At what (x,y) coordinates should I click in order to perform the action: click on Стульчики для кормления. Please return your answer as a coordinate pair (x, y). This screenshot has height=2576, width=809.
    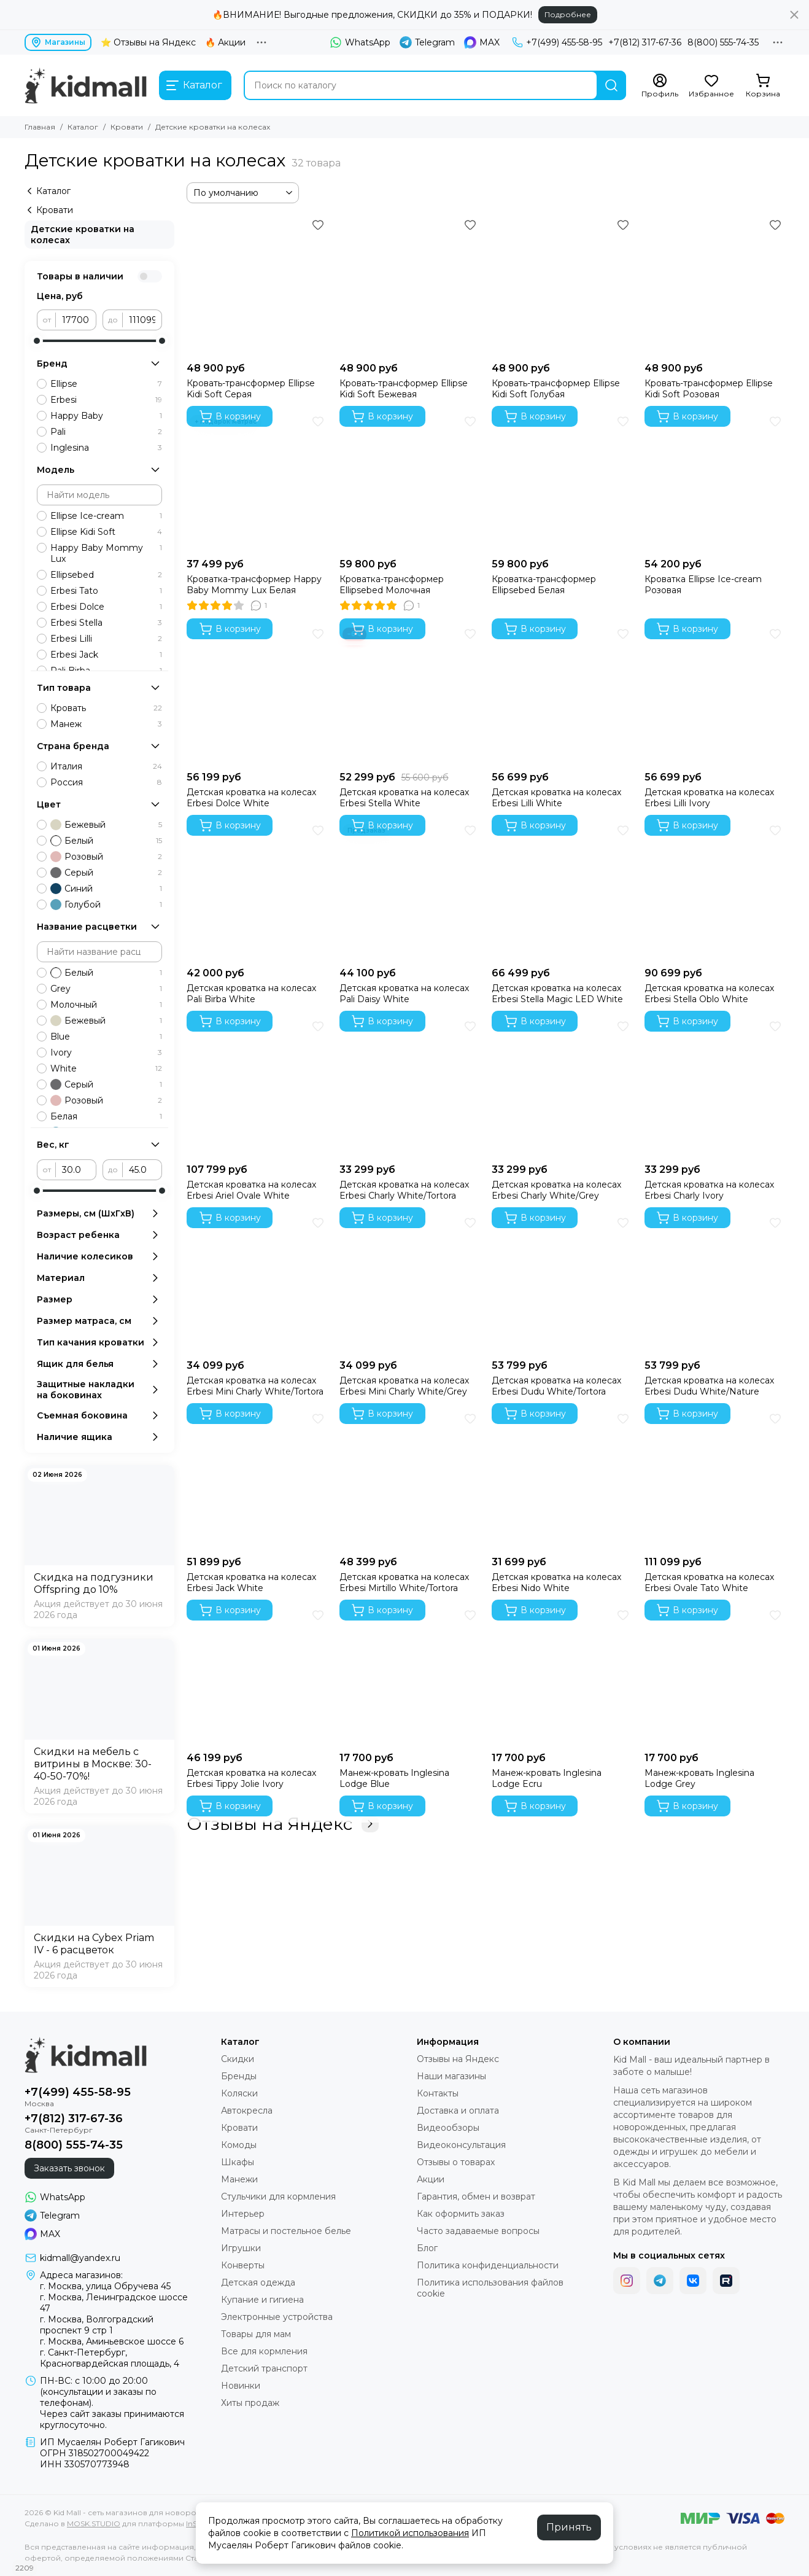
    Looking at the image, I should click on (278, 2196).